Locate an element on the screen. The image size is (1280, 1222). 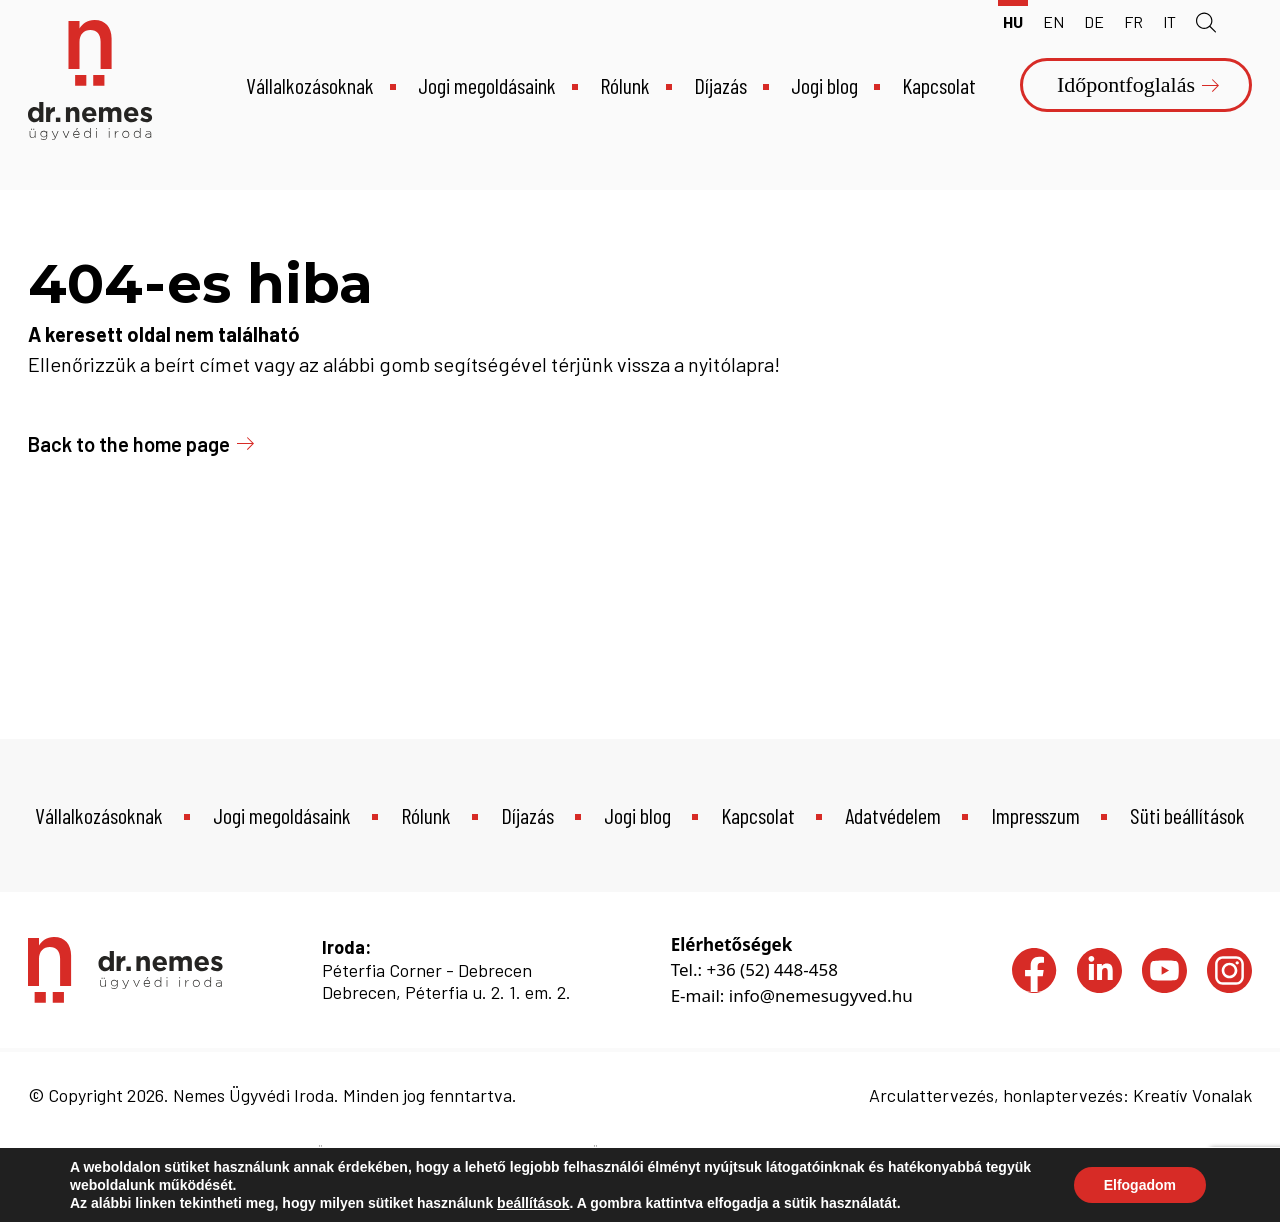
LinkedIn is located at coordinates (1099, 960).